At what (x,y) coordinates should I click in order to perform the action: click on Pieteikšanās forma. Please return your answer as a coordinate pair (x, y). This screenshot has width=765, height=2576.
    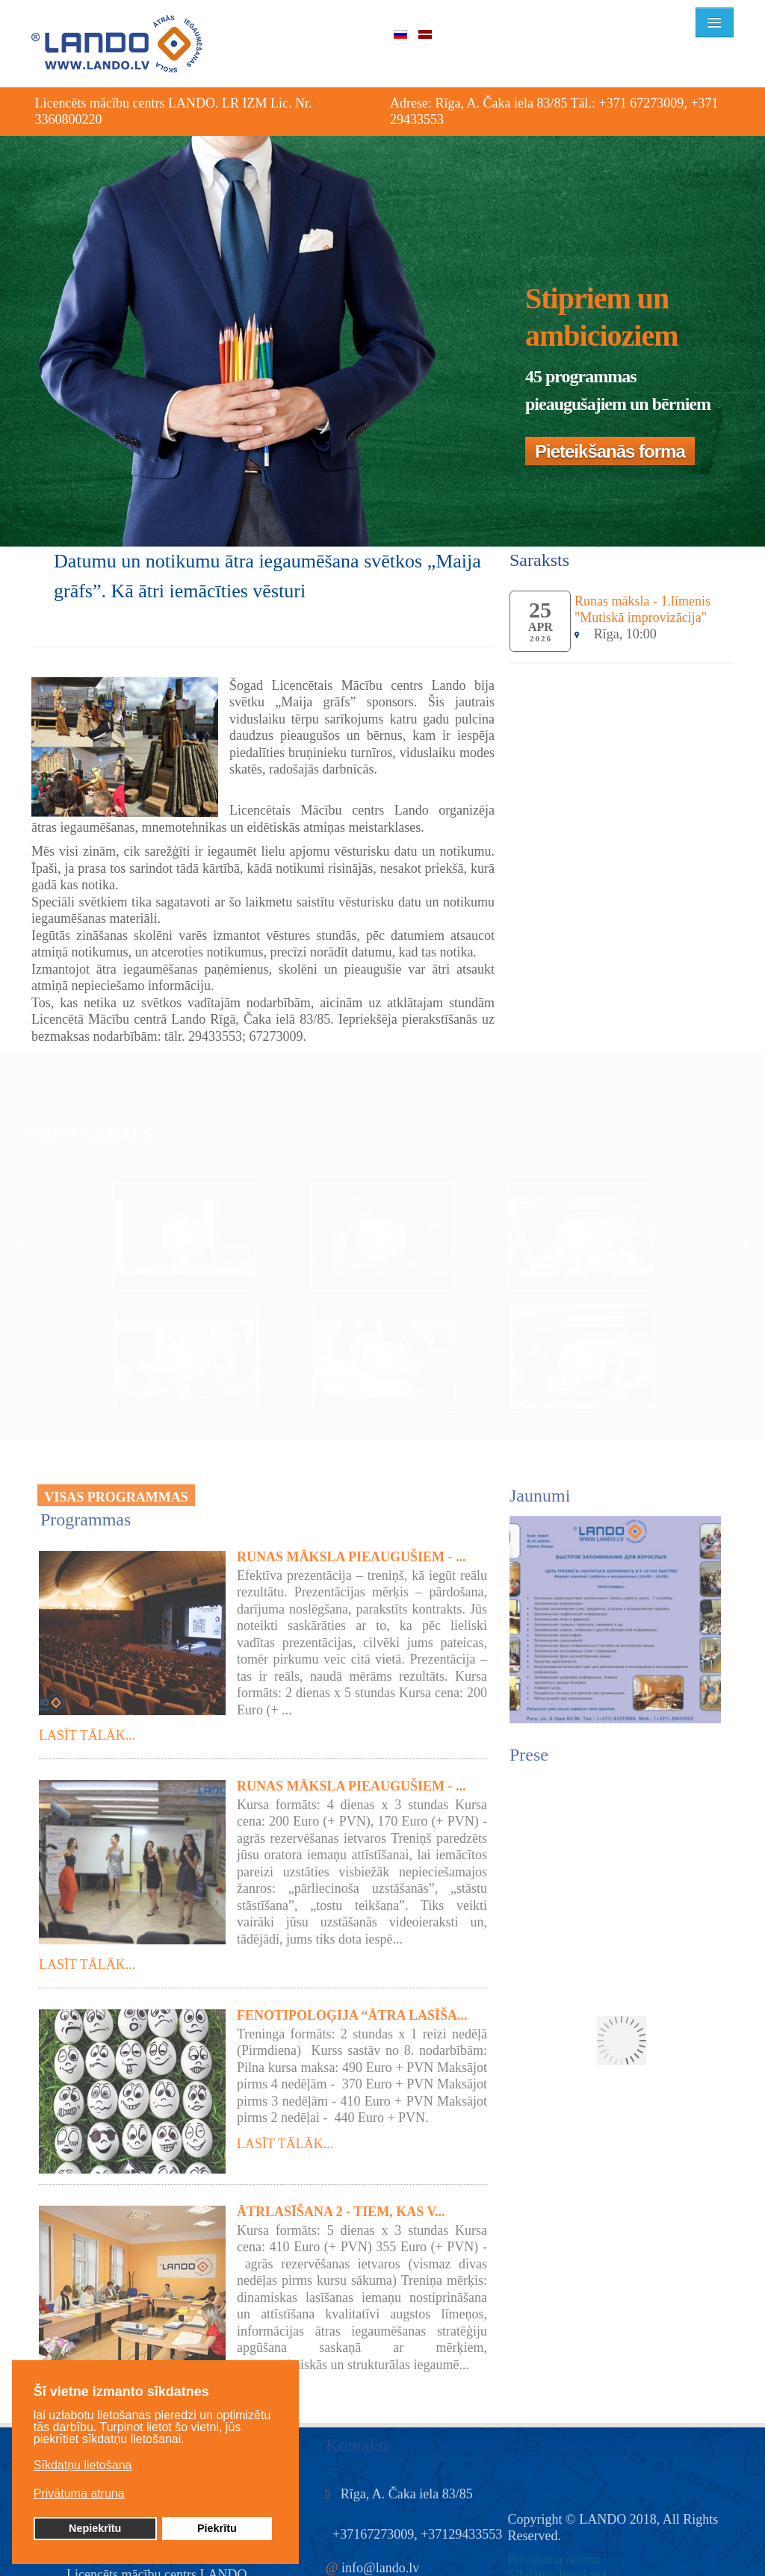
    Looking at the image, I should click on (610, 451).